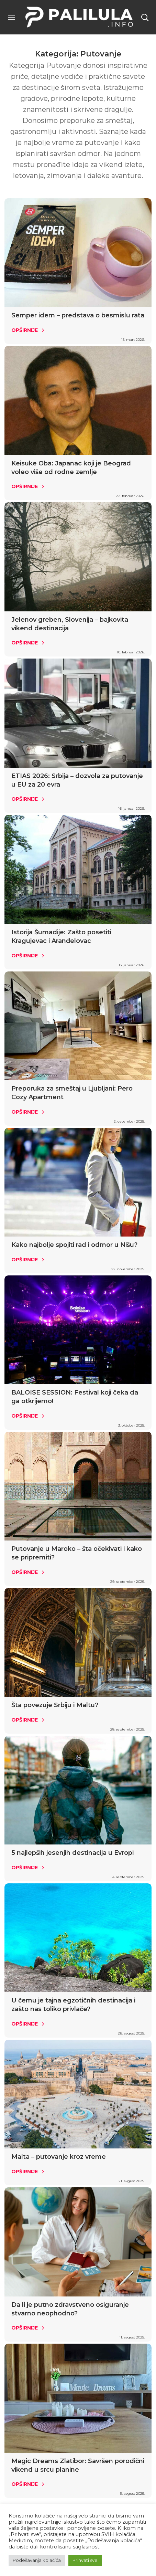 The width and height of the screenshot is (156, 2576). What do you see at coordinates (54, 1705) in the screenshot?
I see `Šta povezuje Srbiju i Maltu?` at bounding box center [54, 1705].